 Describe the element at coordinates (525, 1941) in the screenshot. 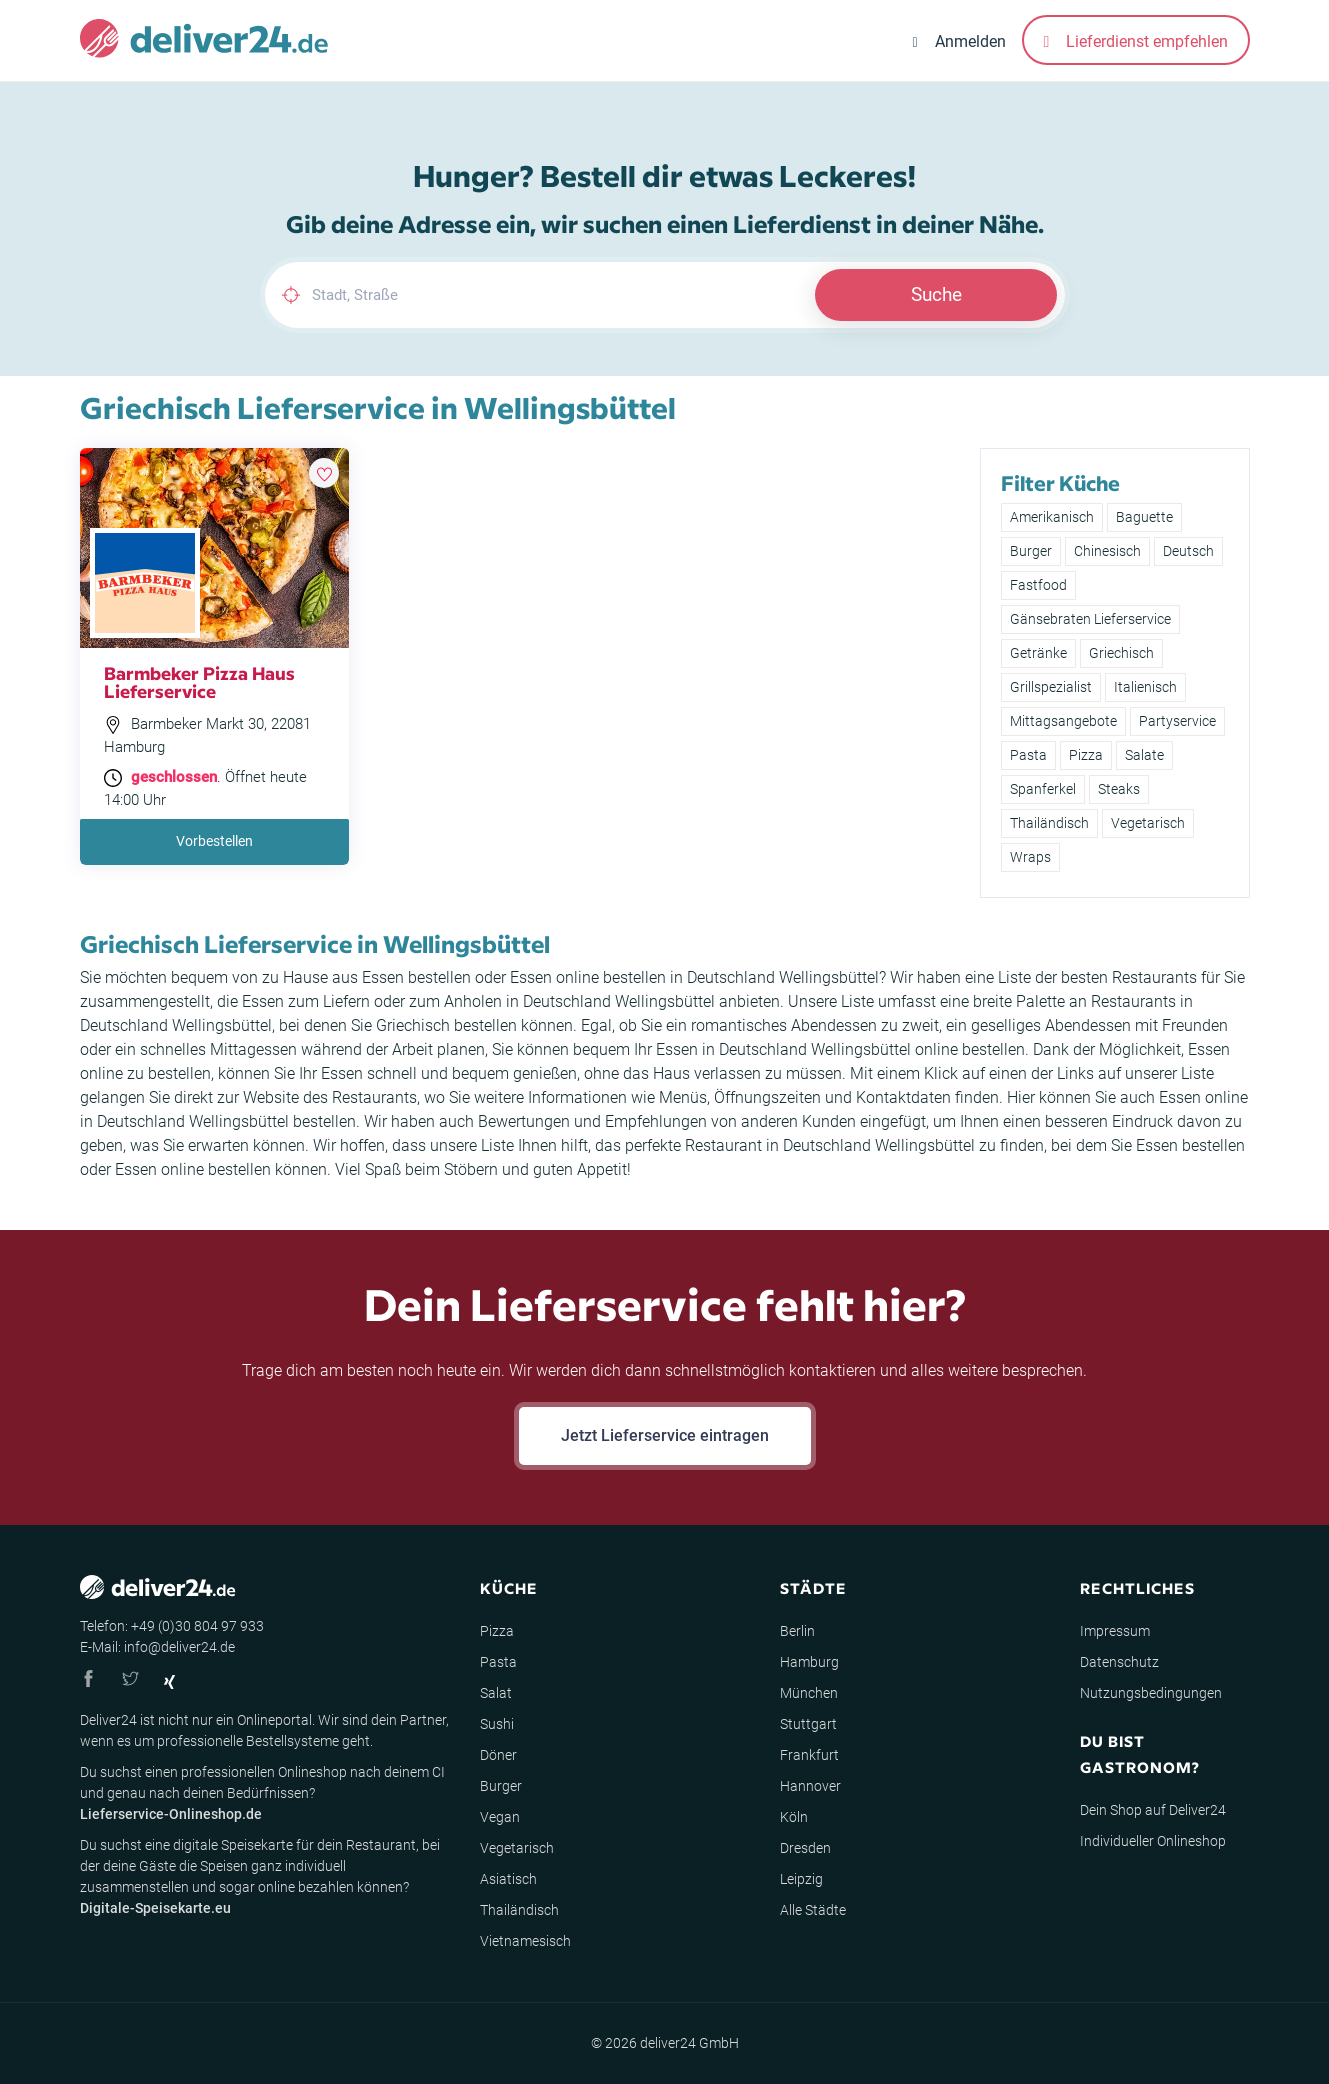

I see `Vietnamesisch` at that location.